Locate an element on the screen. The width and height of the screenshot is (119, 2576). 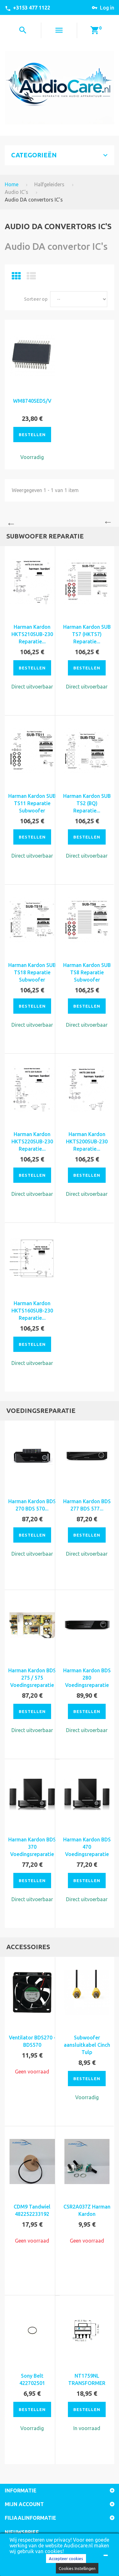
Voedingsreparatie is located at coordinates (41, 1410).